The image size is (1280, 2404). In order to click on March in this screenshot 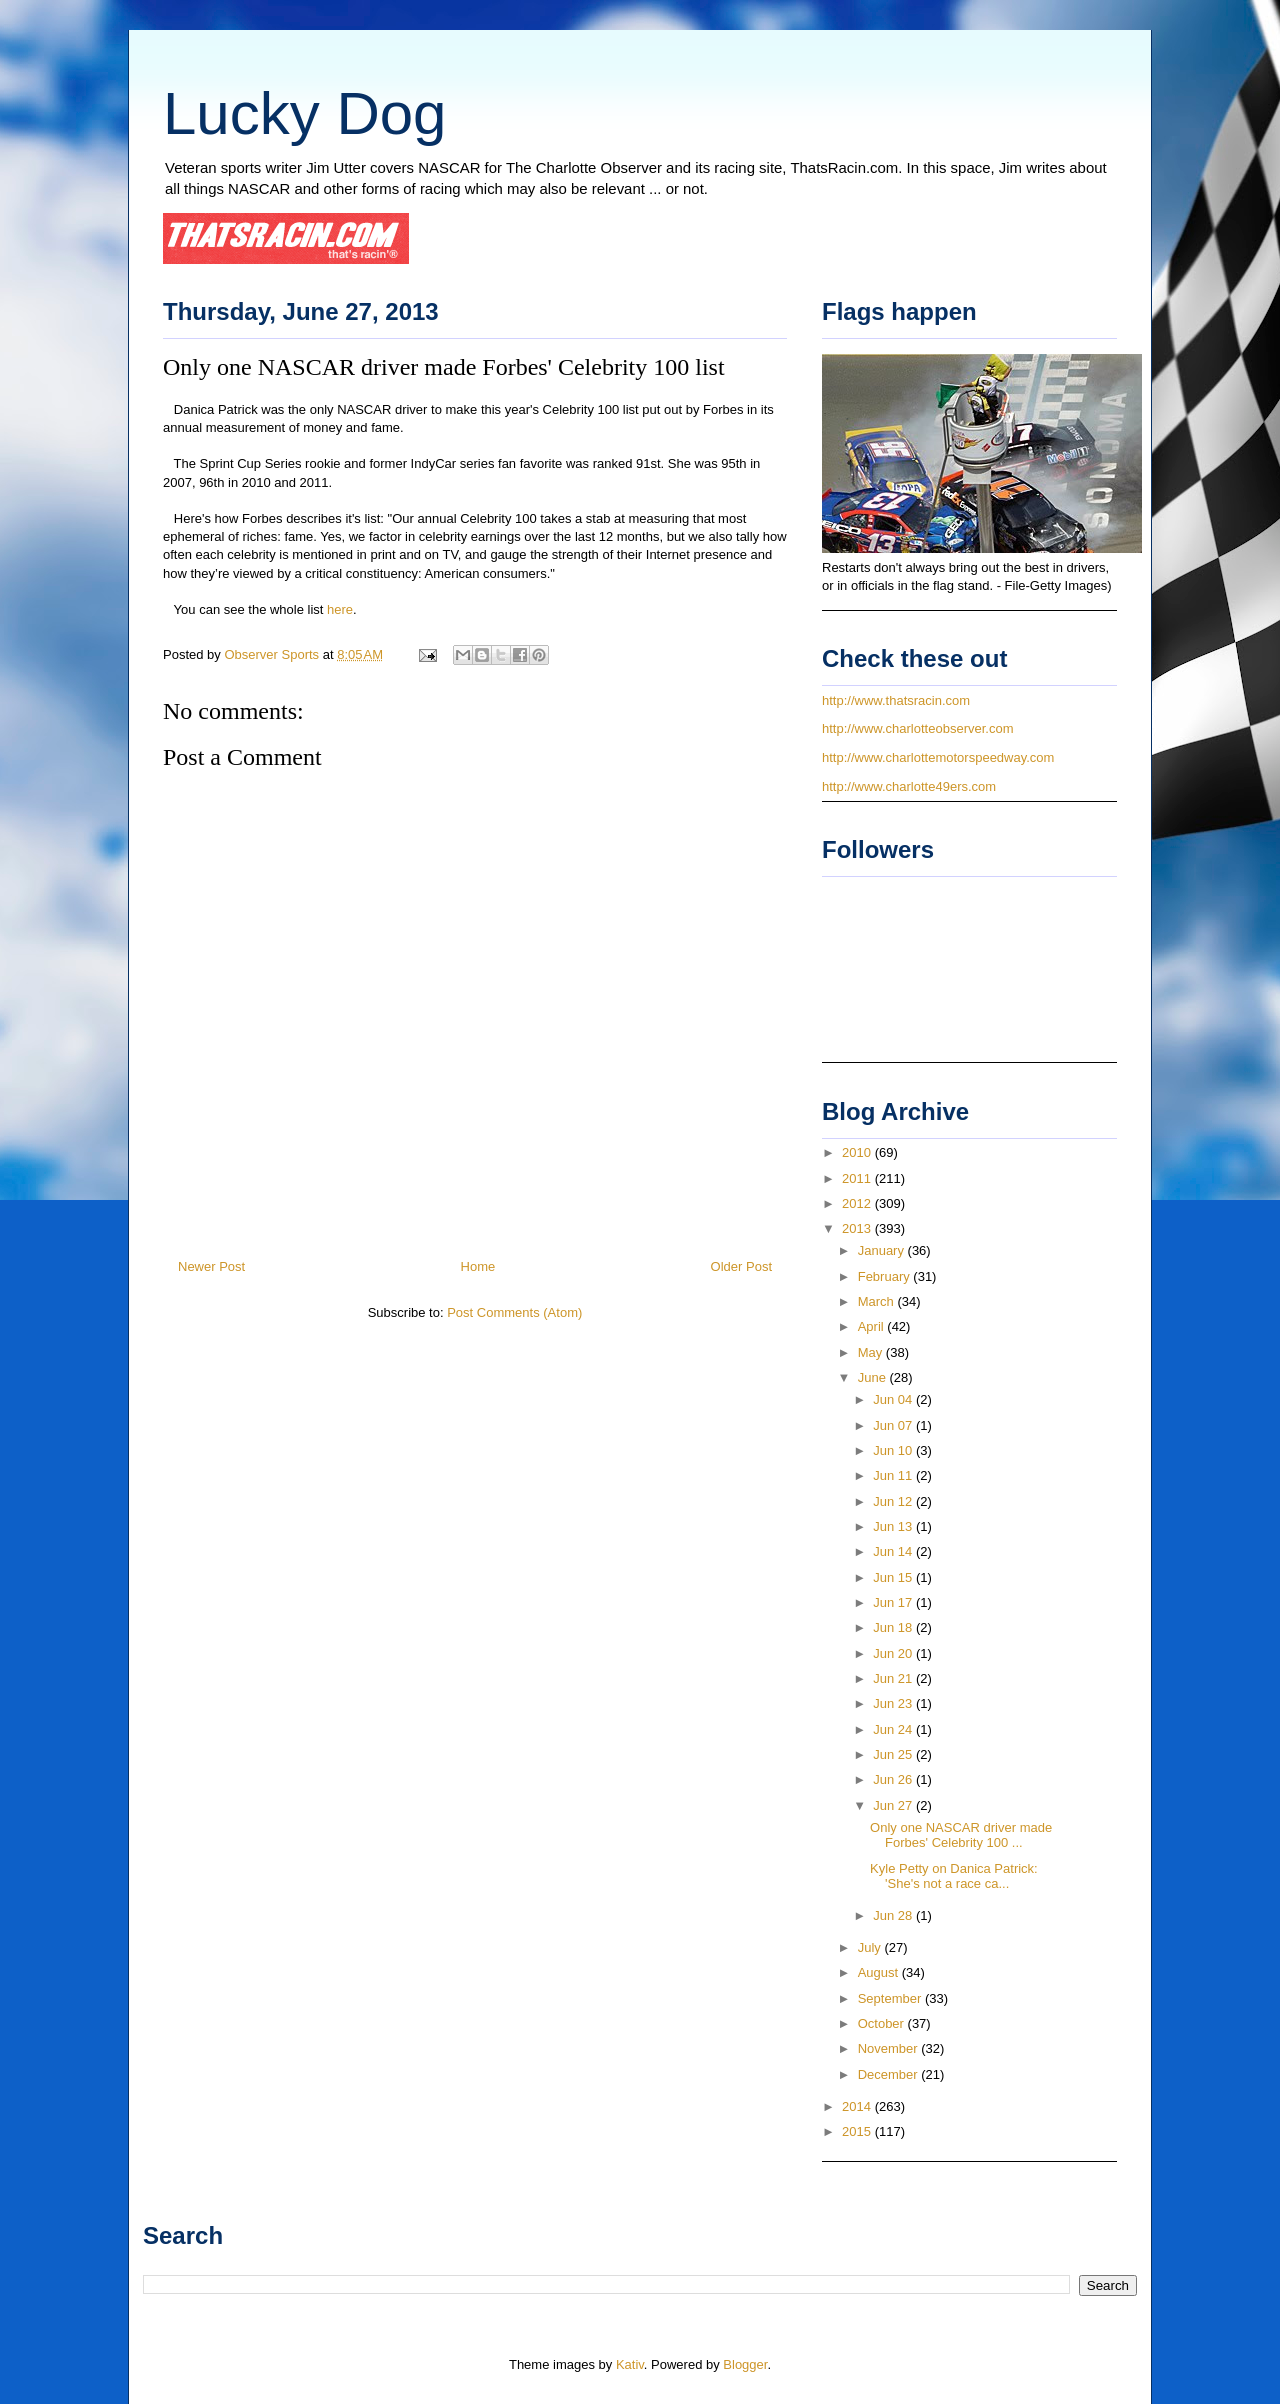, I will do `click(878, 1301)`.